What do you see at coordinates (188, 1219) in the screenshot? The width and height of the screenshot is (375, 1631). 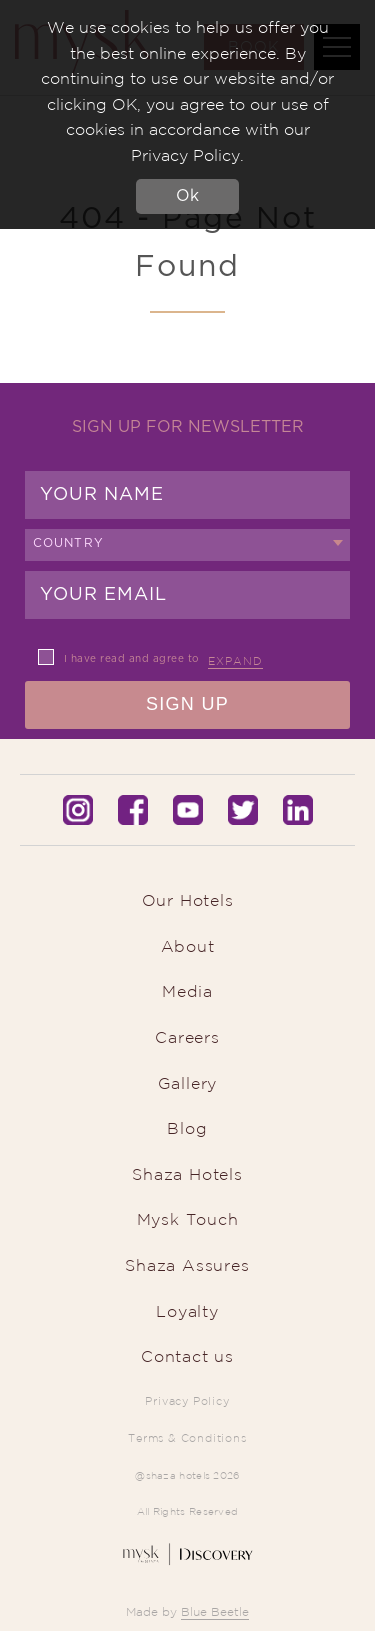 I see `Mysk Touch` at bounding box center [188, 1219].